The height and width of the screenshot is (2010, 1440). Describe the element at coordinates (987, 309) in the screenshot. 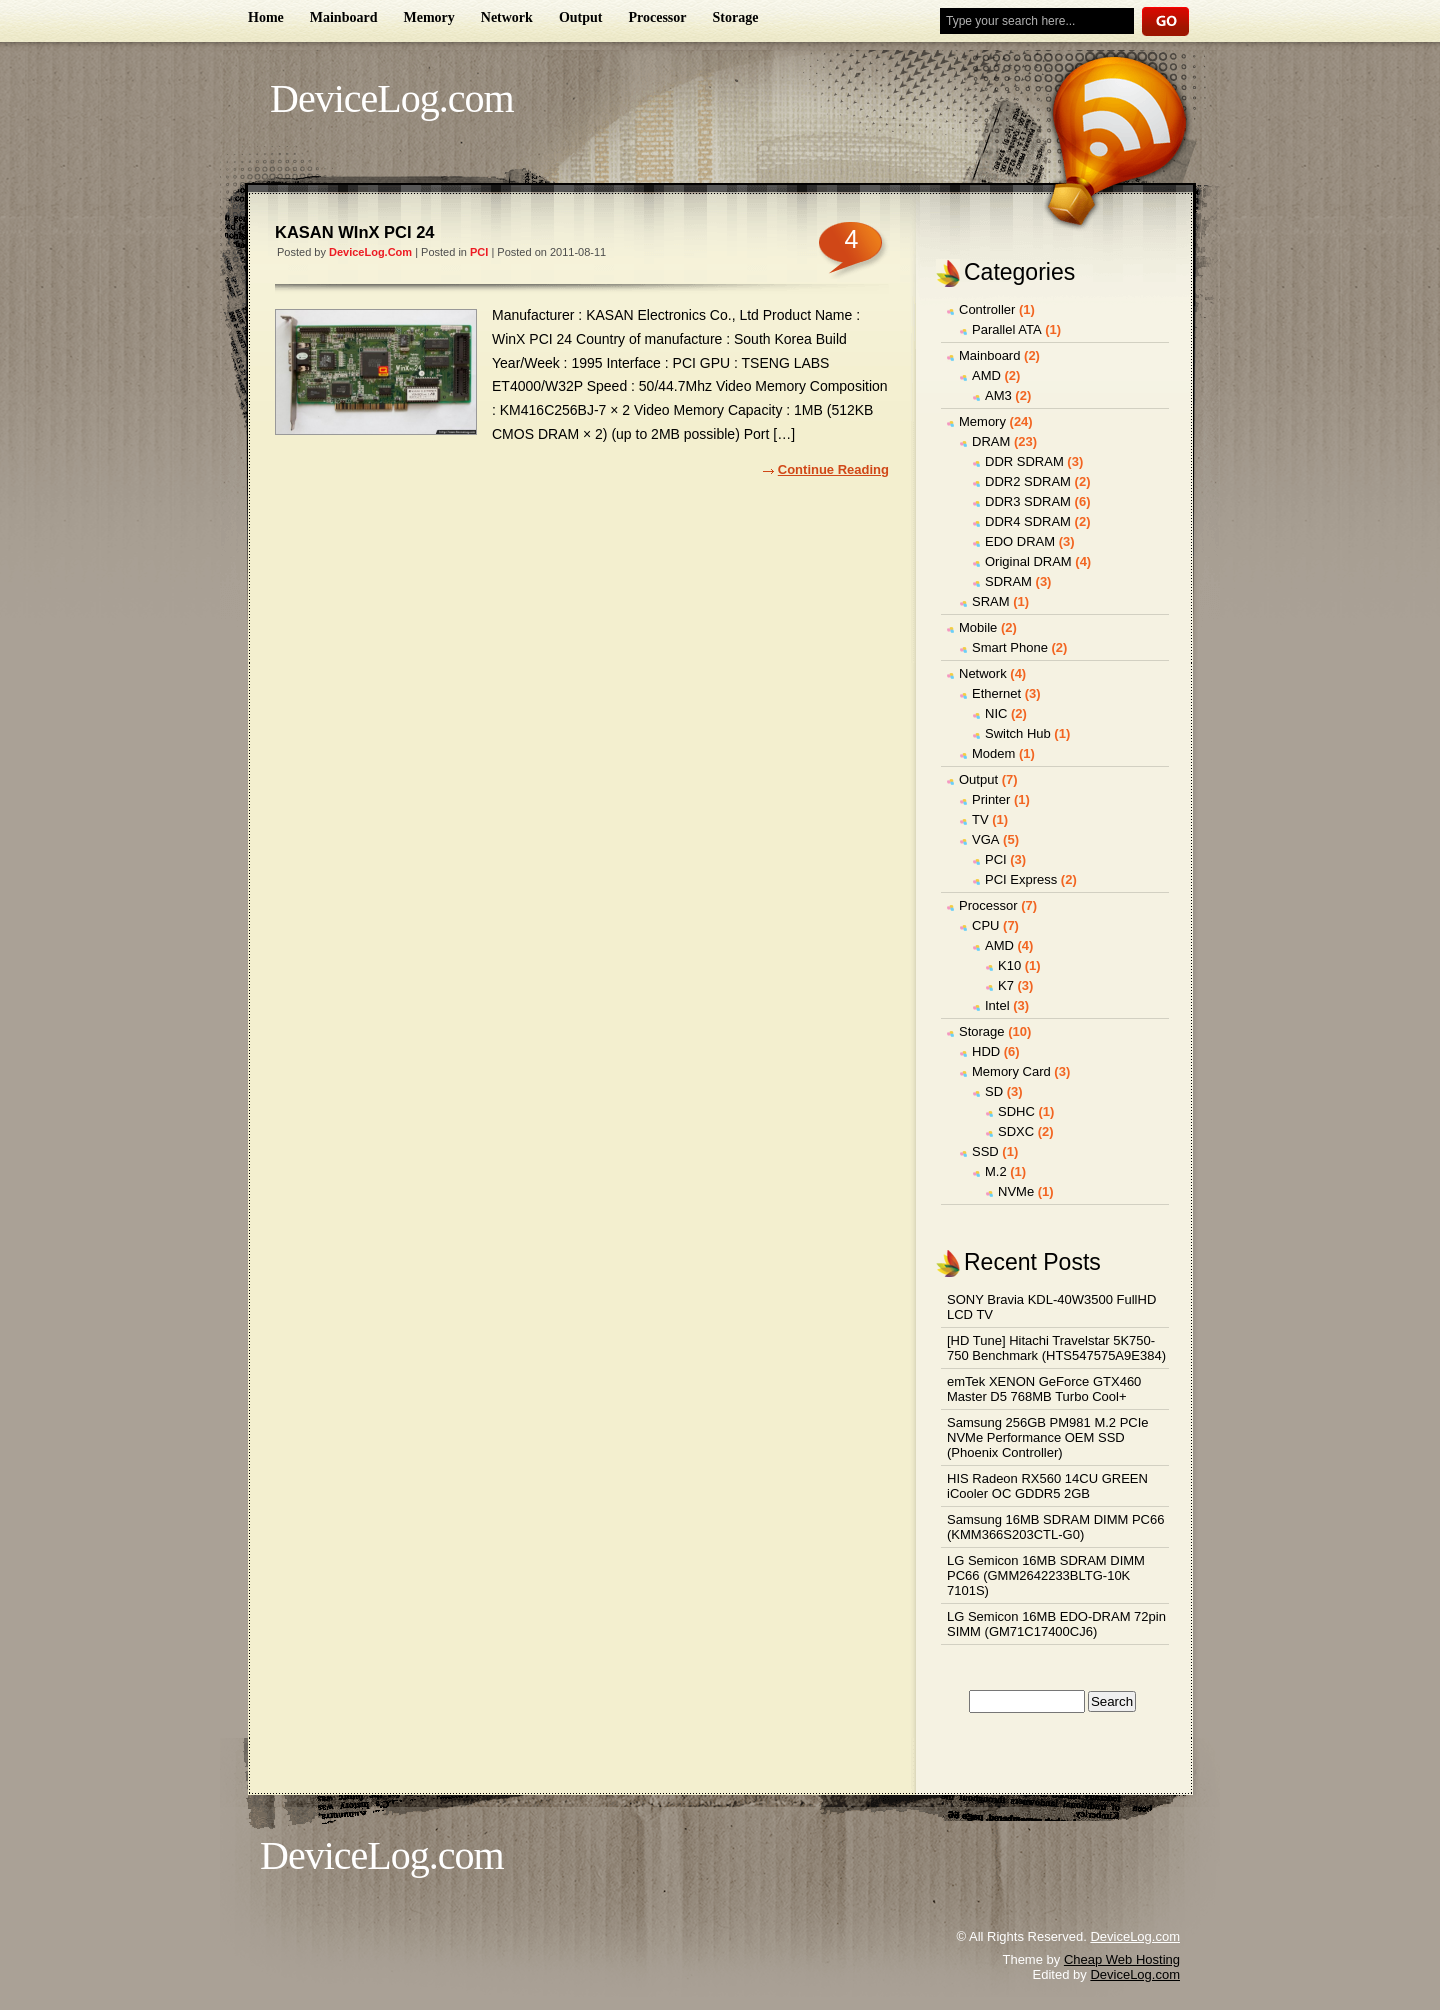

I see `Controller` at that location.